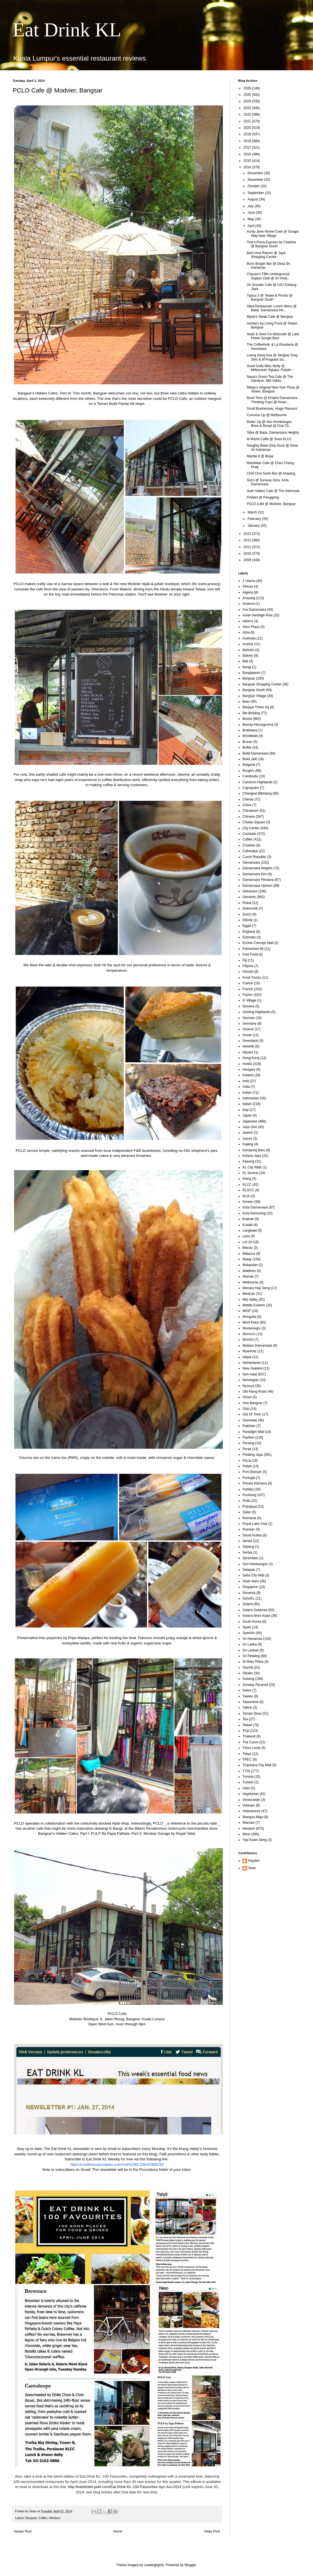 The image size is (313, 2576). What do you see at coordinates (248, 161) in the screenshot?
I see `2015` at bounding box center [248, 161].